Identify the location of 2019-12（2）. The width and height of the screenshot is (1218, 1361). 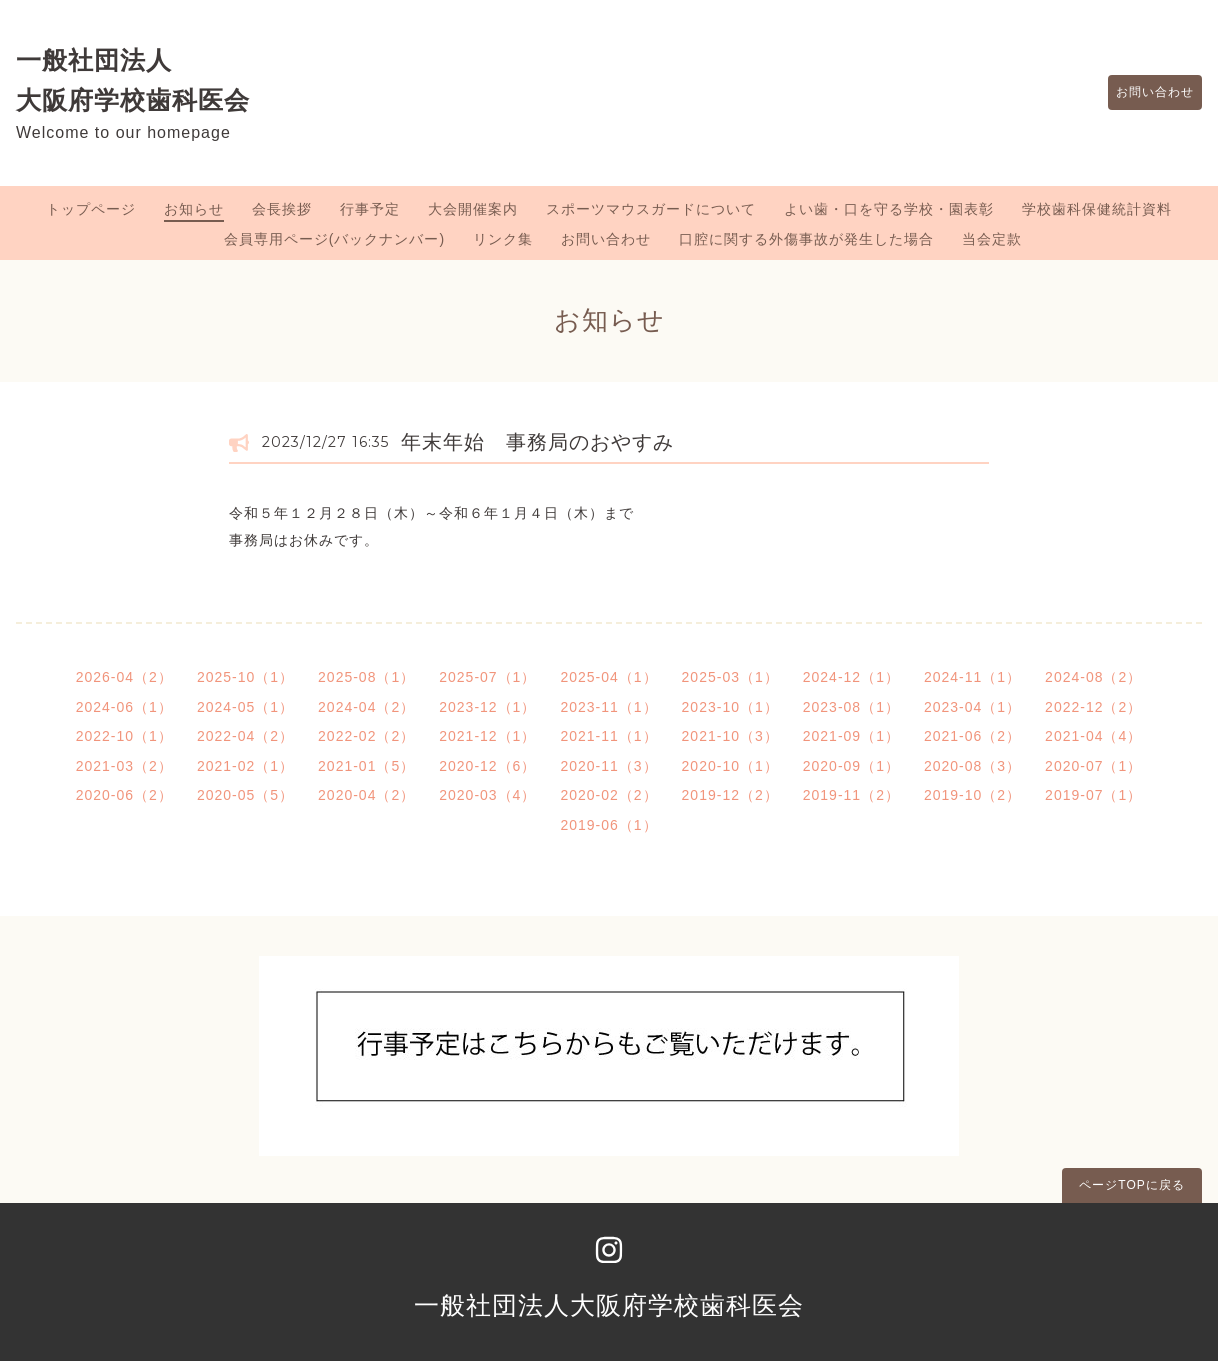
(730, 795).